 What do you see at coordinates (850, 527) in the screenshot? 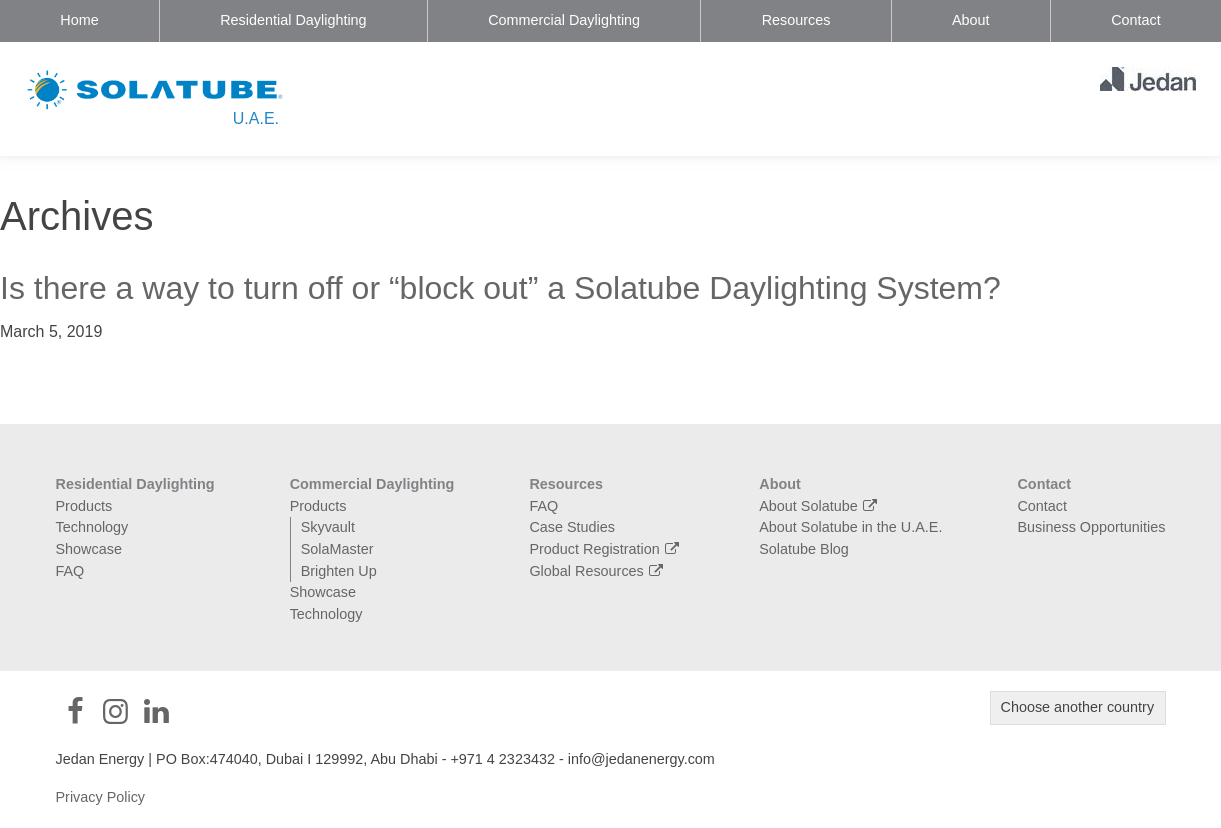
I see `About Solatube in the U.A.E.` at bounding box center [850, 527].